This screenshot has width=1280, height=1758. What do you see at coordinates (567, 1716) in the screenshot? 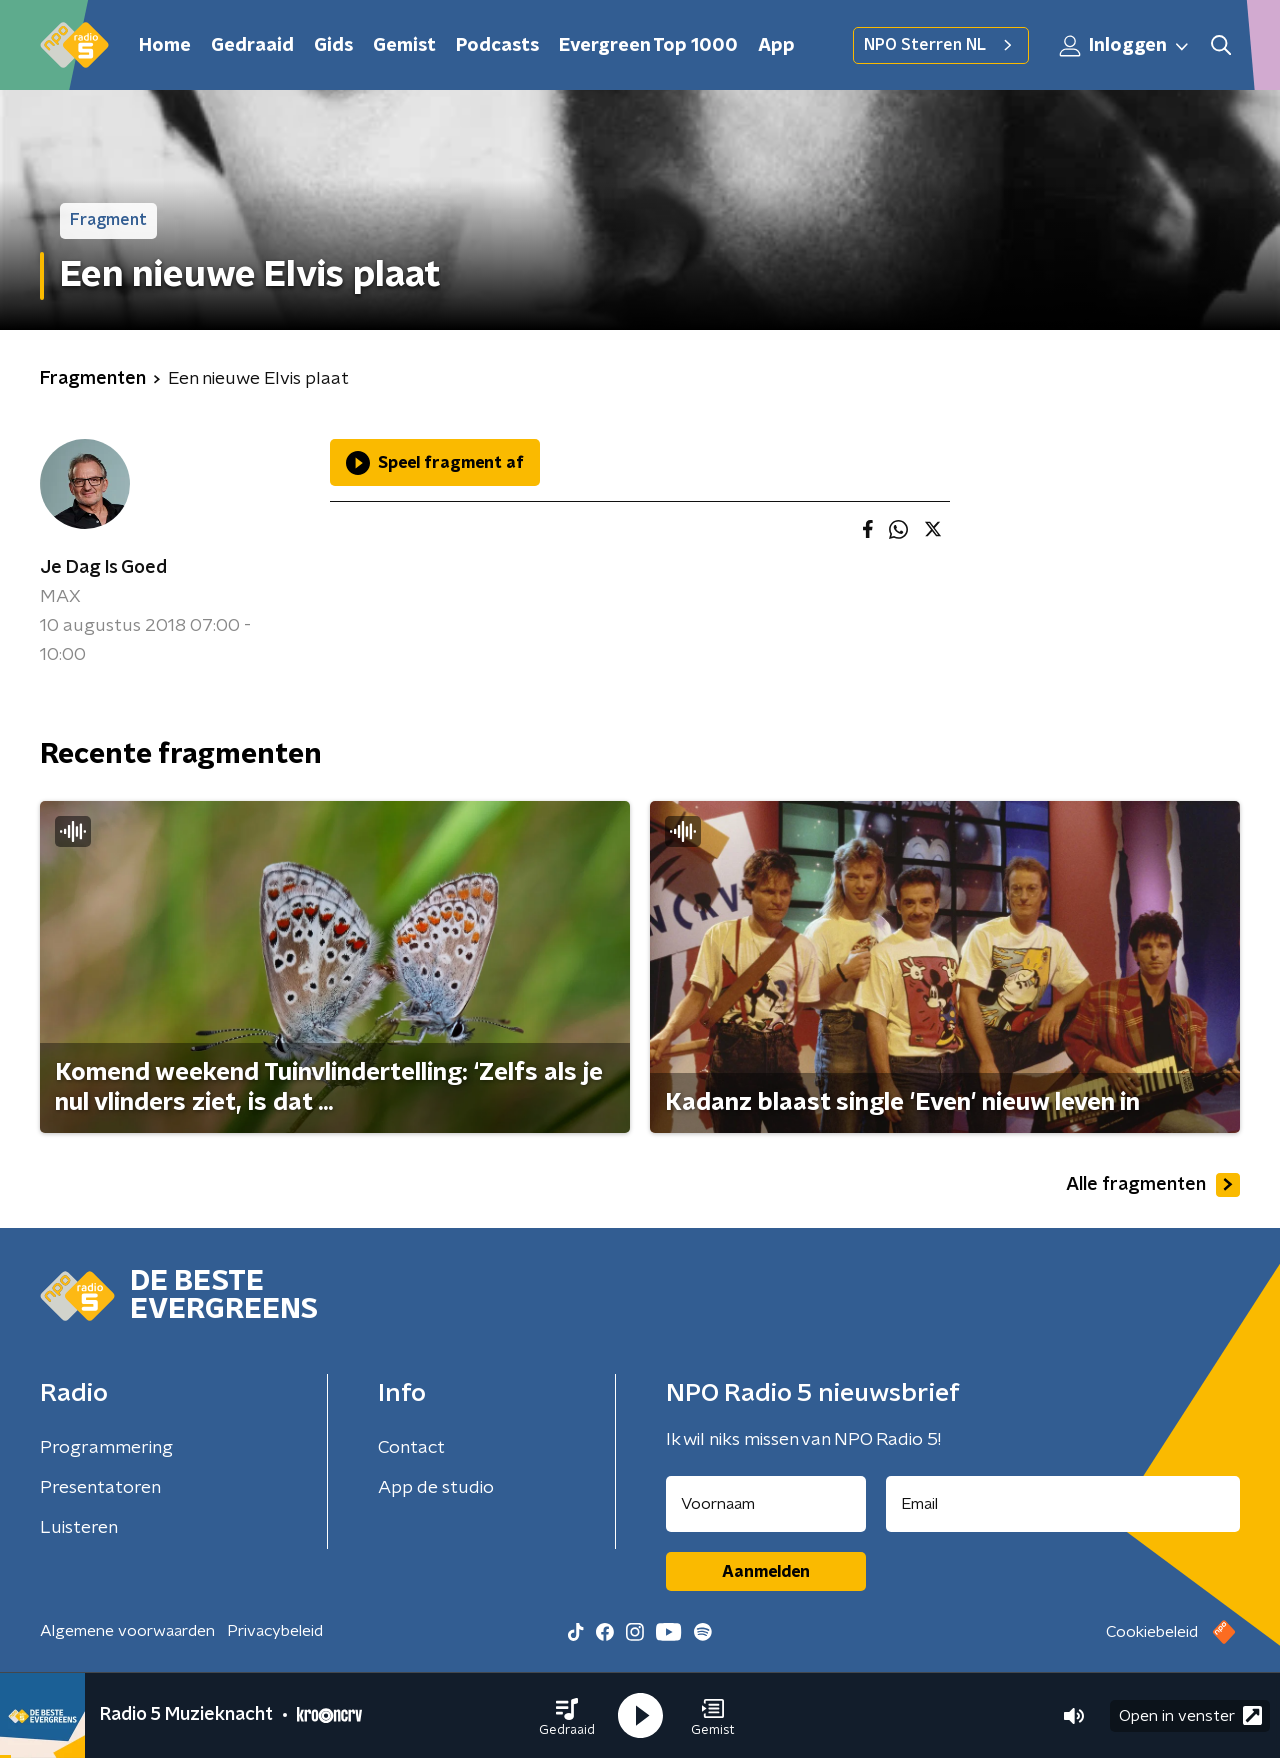
I see `[button]` at bounding box center [567, 1716].